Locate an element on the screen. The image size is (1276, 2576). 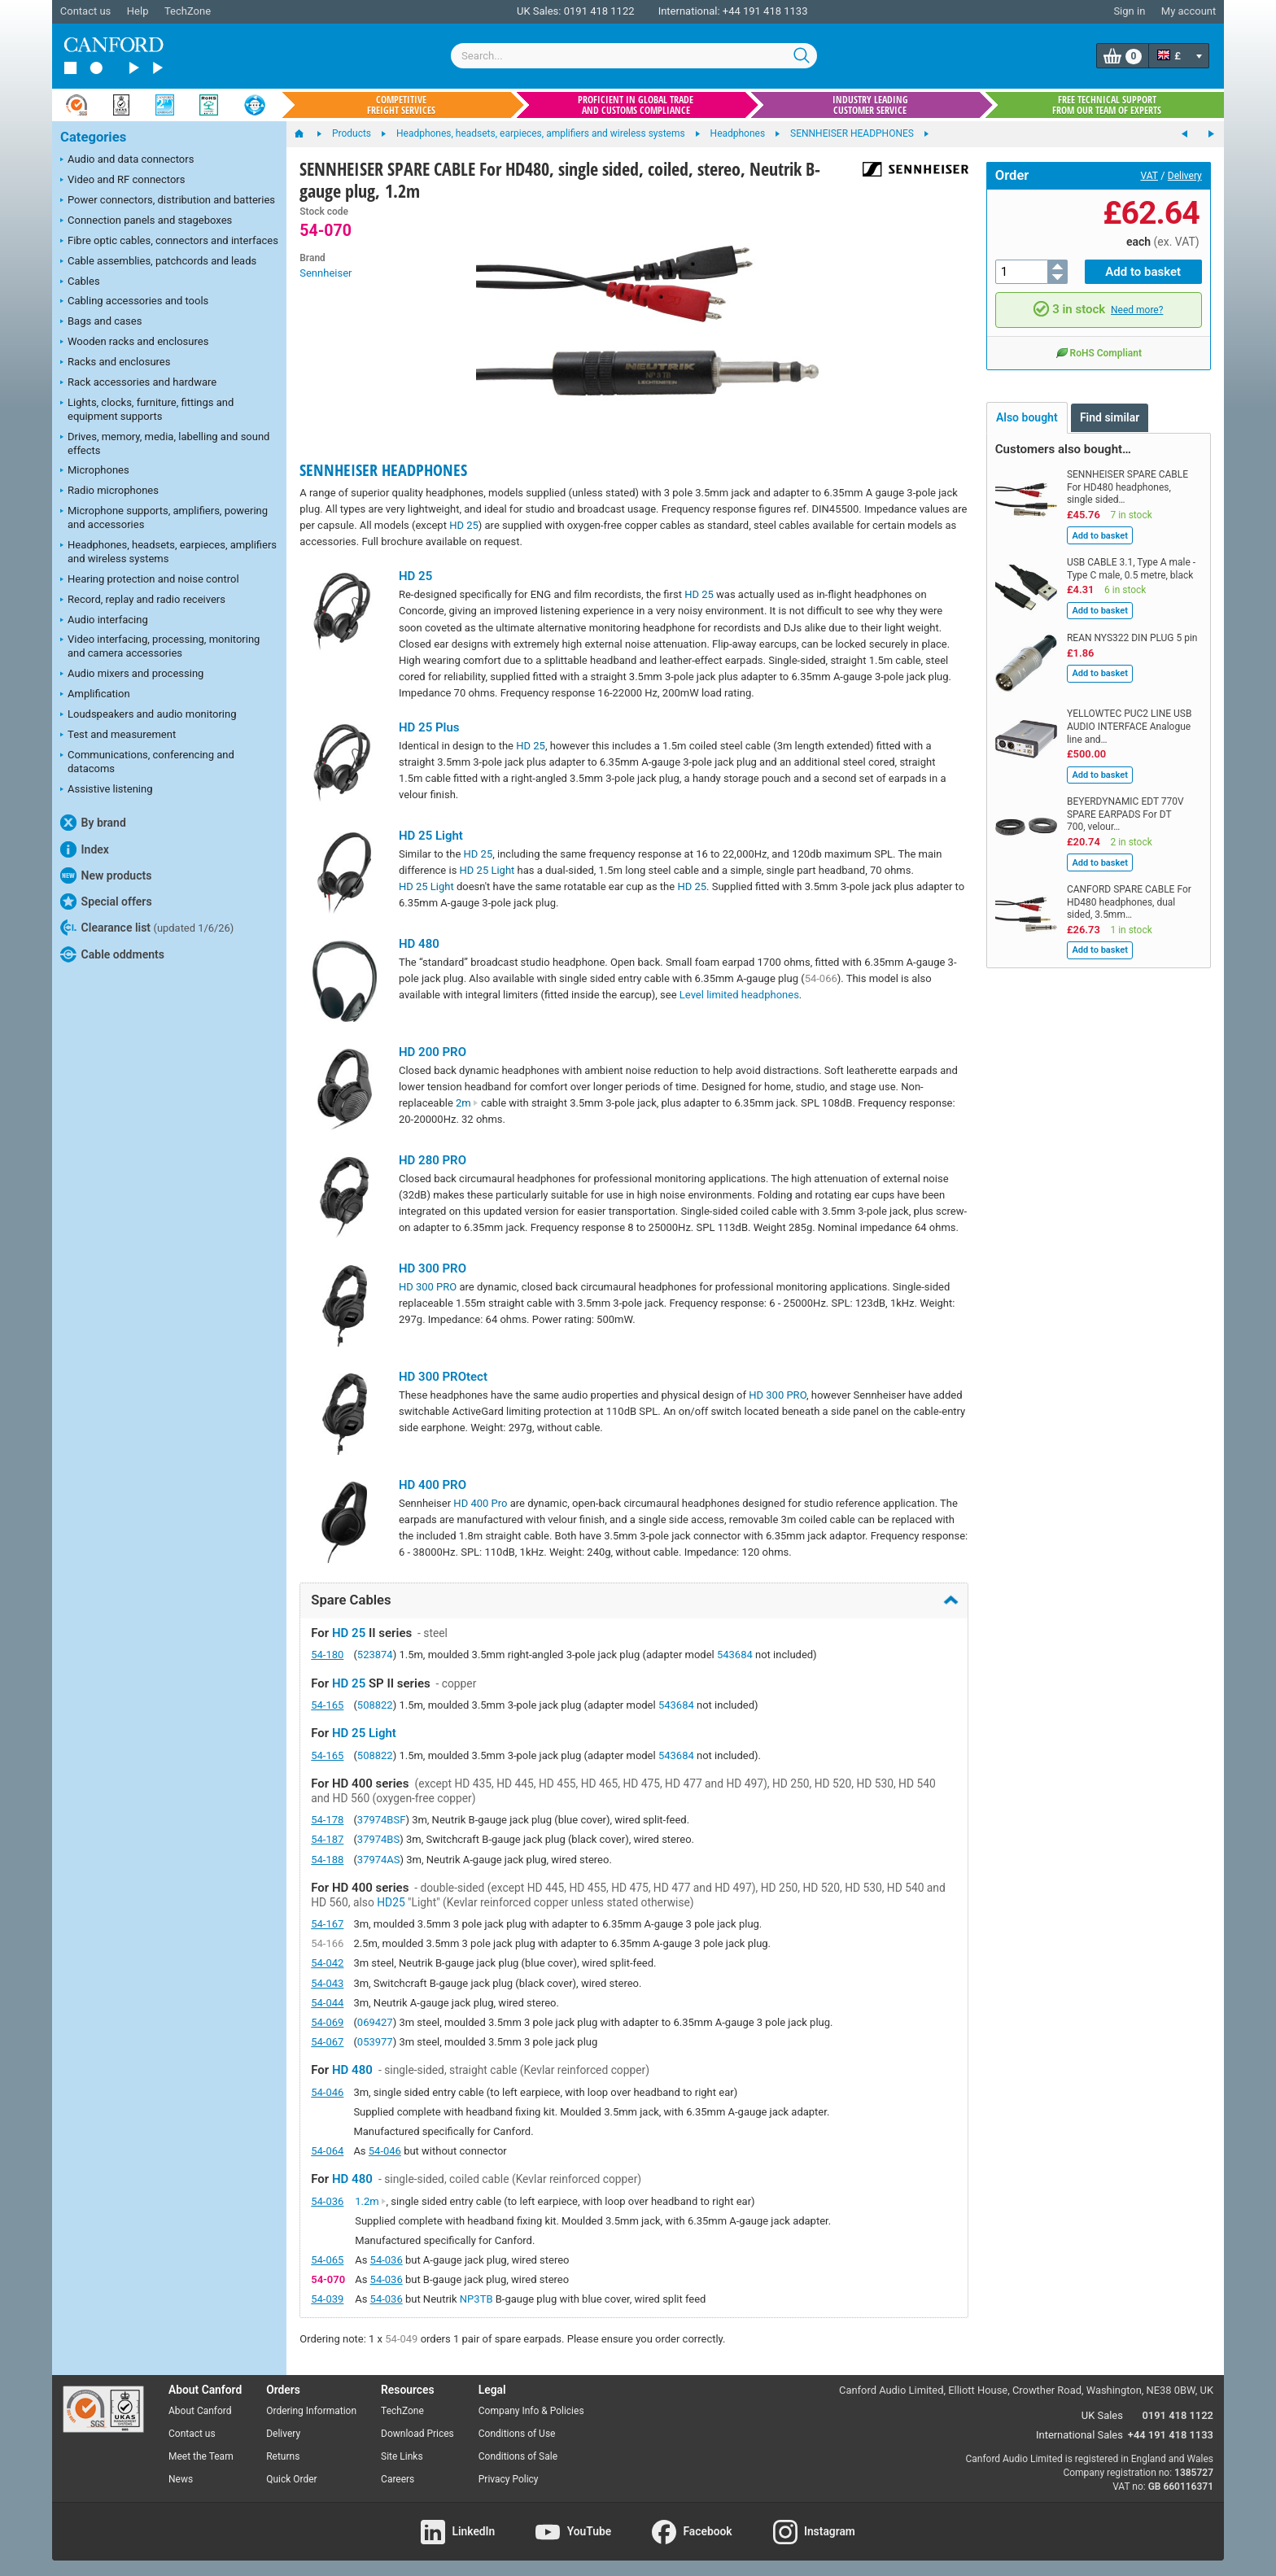
Communications, conferencing and datacoms is located at coordinates (147, 762).